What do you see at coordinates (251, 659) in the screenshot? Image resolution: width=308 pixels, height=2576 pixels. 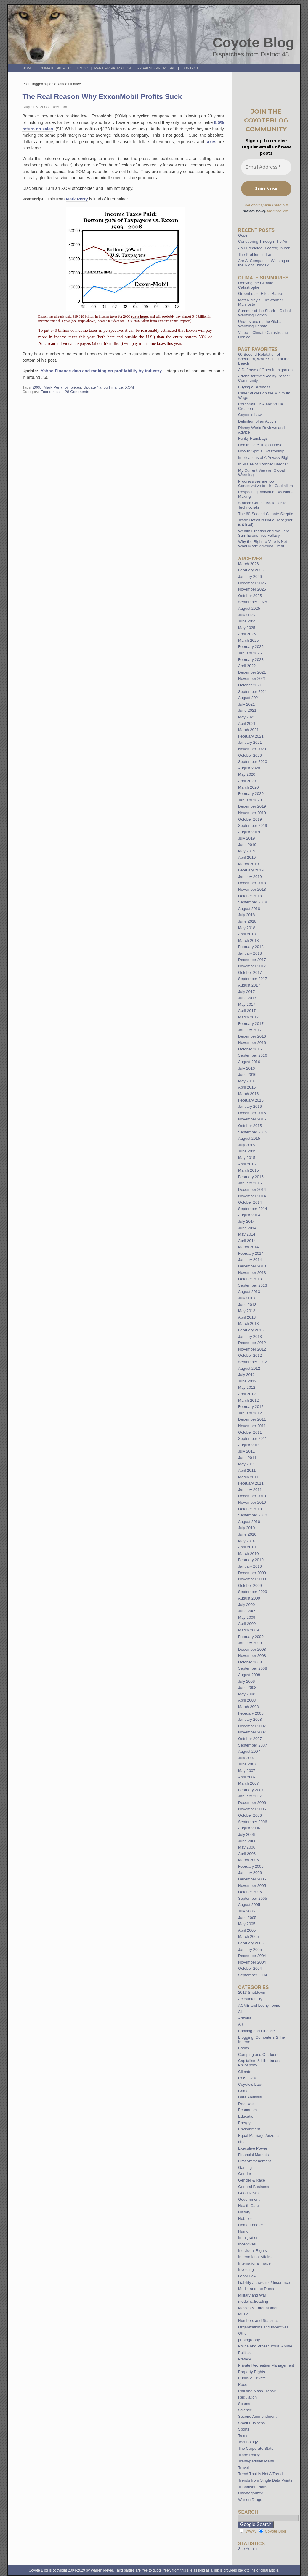 I see `February 2023` at bounding box center [251, 659].